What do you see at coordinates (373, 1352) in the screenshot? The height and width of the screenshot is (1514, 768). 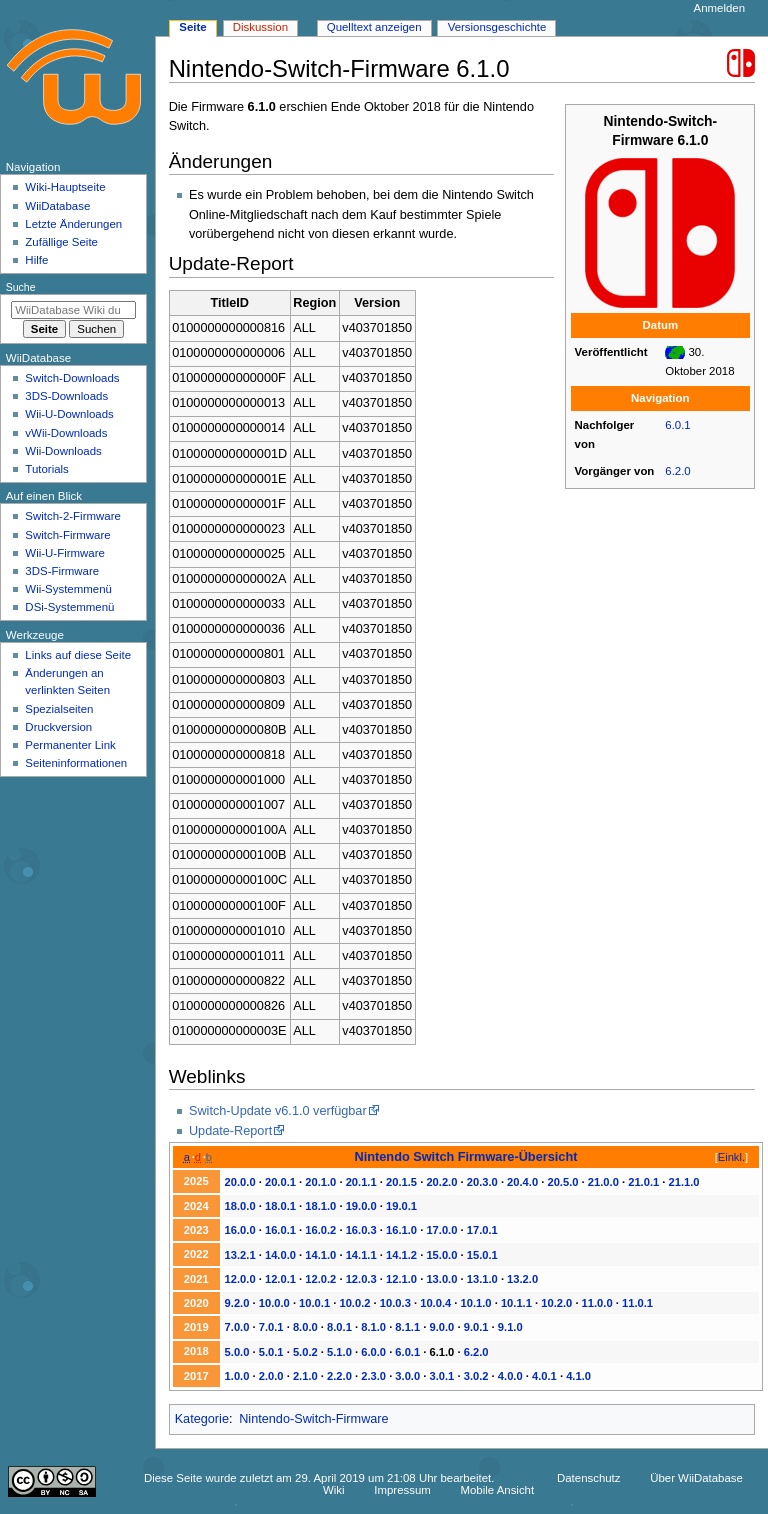 I see `6.0.0` at bounding box center [373, 1352].